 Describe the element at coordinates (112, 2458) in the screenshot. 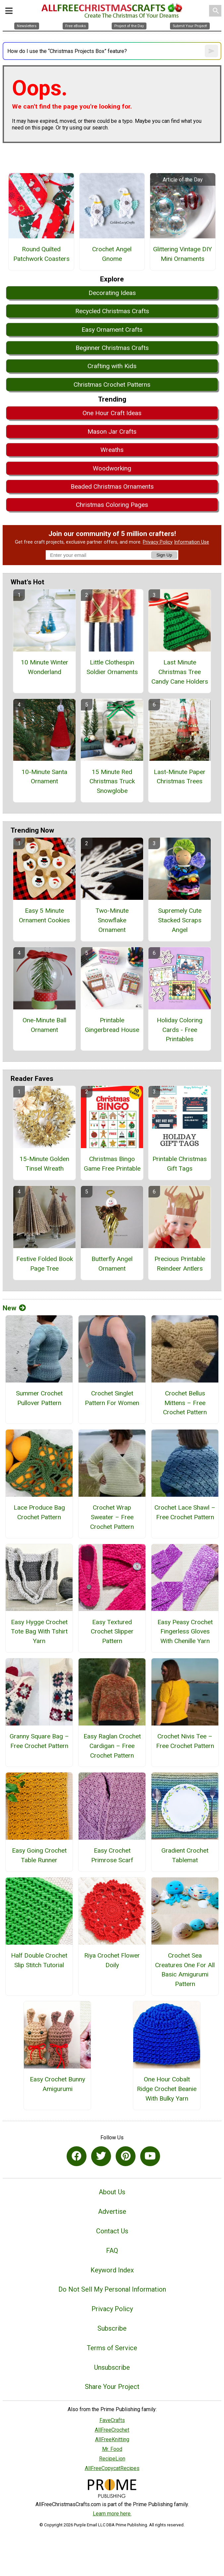

I see `RecipeLion` at that location.